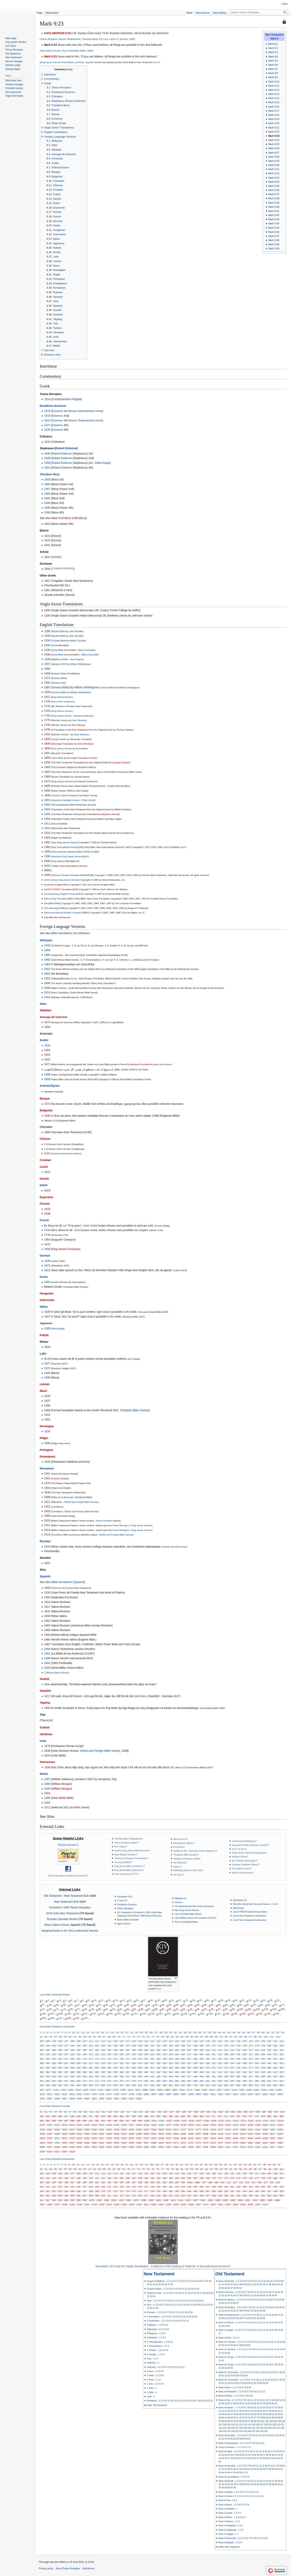 The width and height of the screenshot is (291, 2576). Describe the element at coordinates (146, 2120) in the screenshot. I see `0100` at that location.